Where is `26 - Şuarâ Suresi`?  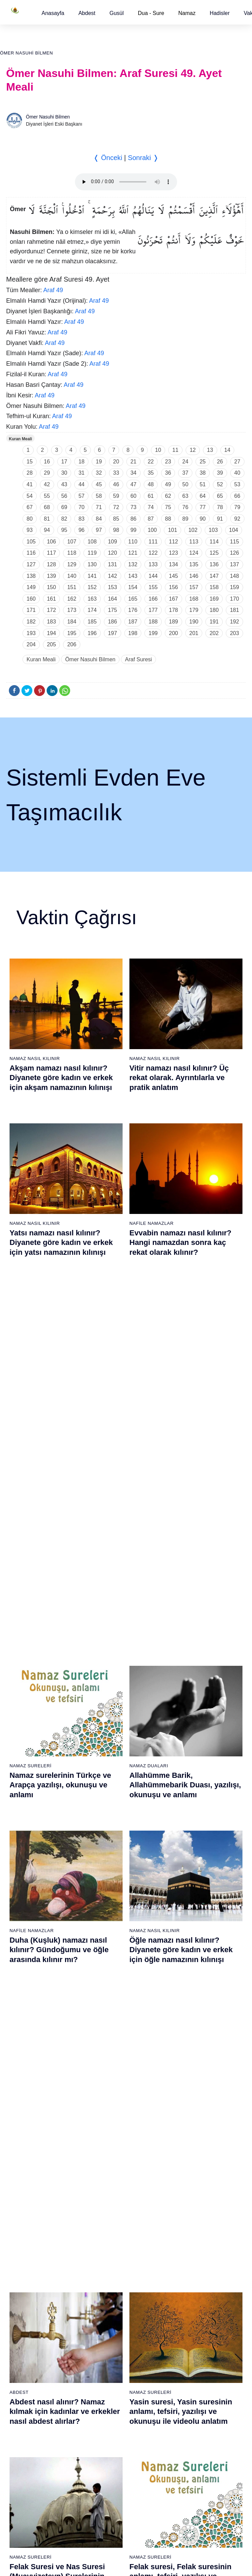 26 - Şuarâ Suresi is located at coordinates (107, 1875).